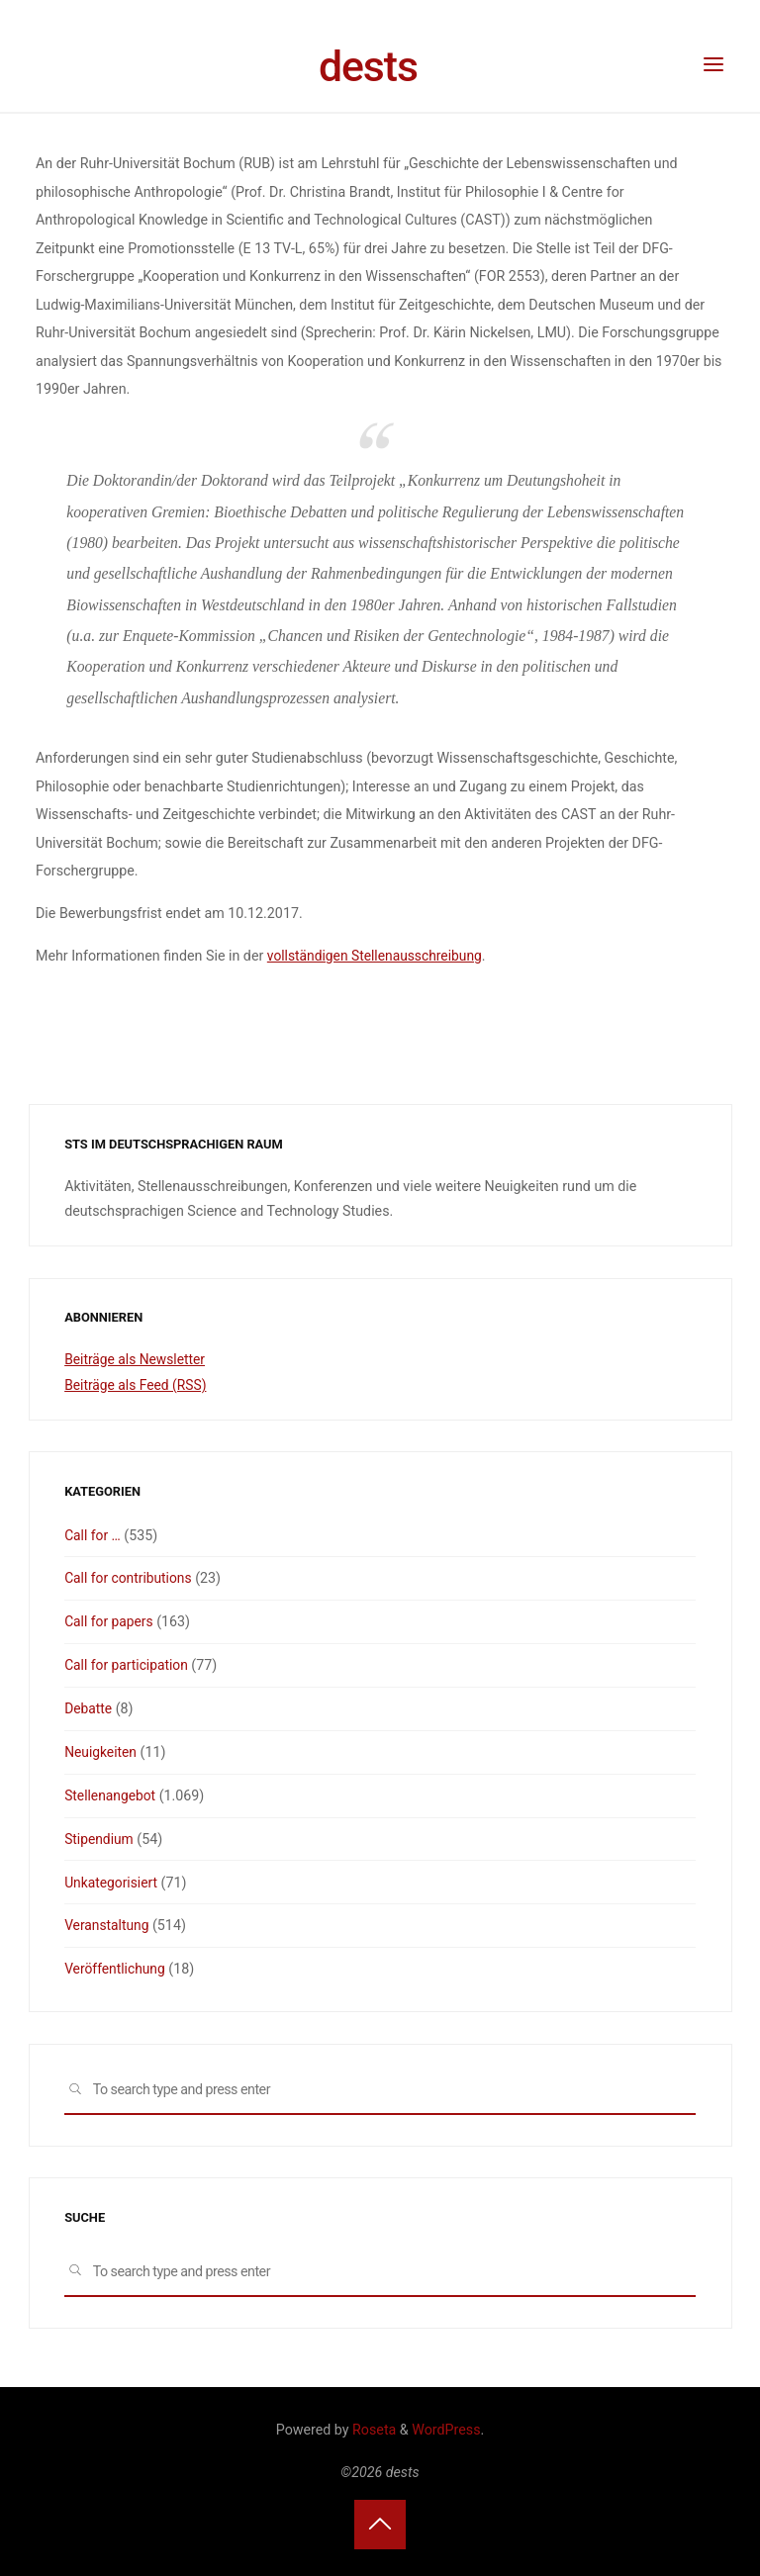  Describe the element at coordinates (116, 1968) in the screenshot. I see `Veröffentlichung` at that location.